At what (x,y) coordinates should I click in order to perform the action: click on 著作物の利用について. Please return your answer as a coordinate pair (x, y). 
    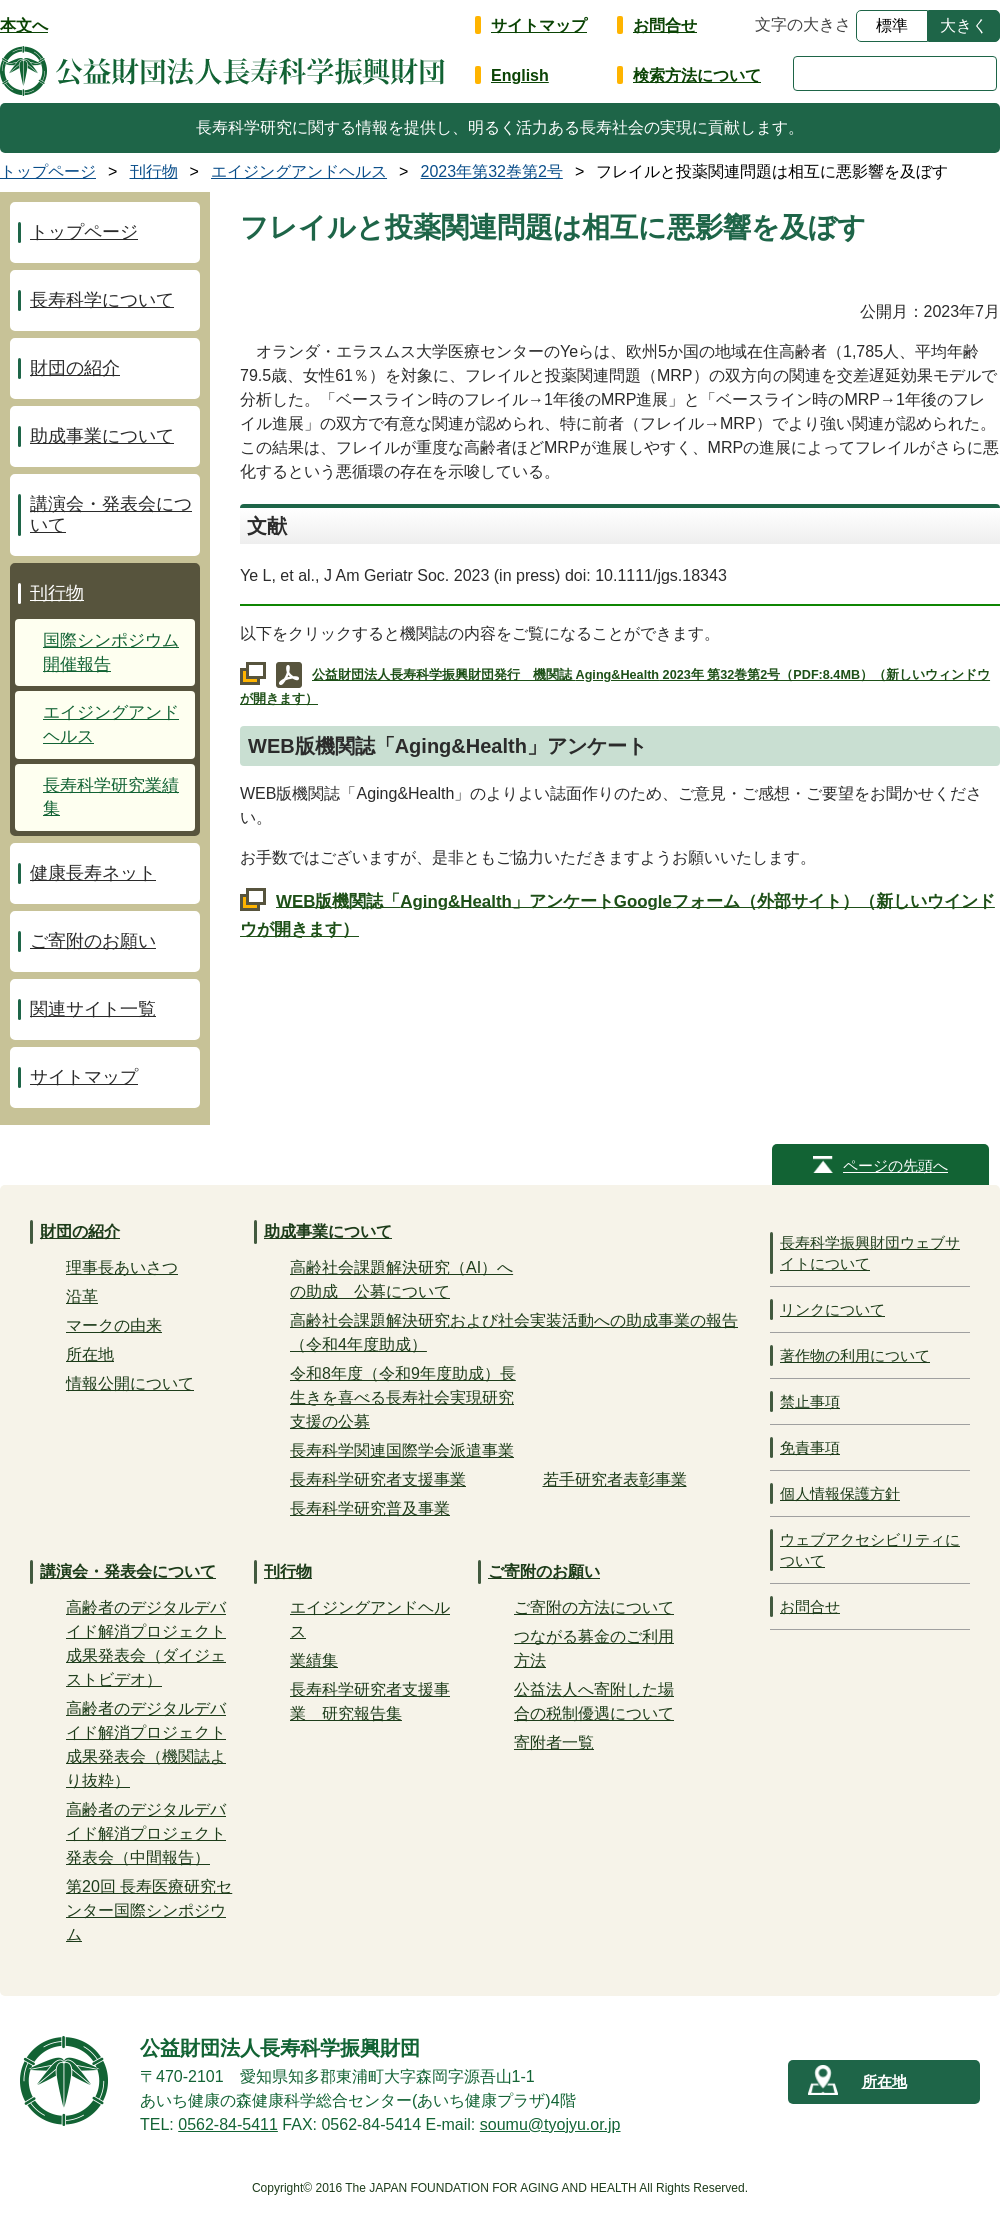
    Looking at the image, I should click on (855, 1355).